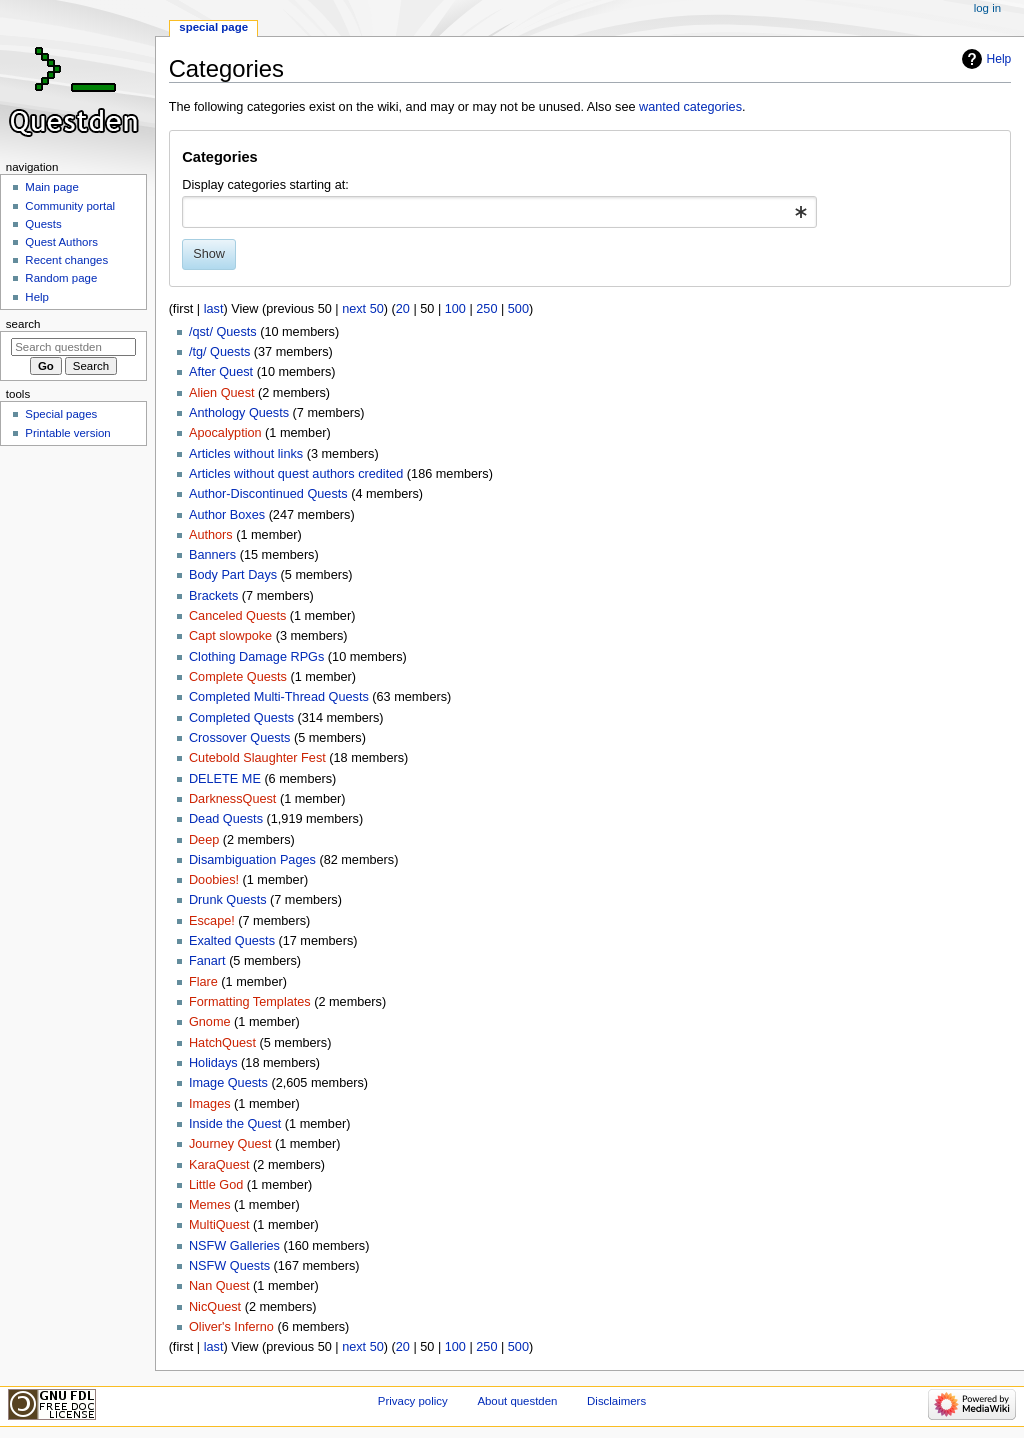 This screenshot has height=1438, width=1024. What do you see at coordinates (43, 224) in the screenshot?
I see `Quests` at bounding box center [43, 224].